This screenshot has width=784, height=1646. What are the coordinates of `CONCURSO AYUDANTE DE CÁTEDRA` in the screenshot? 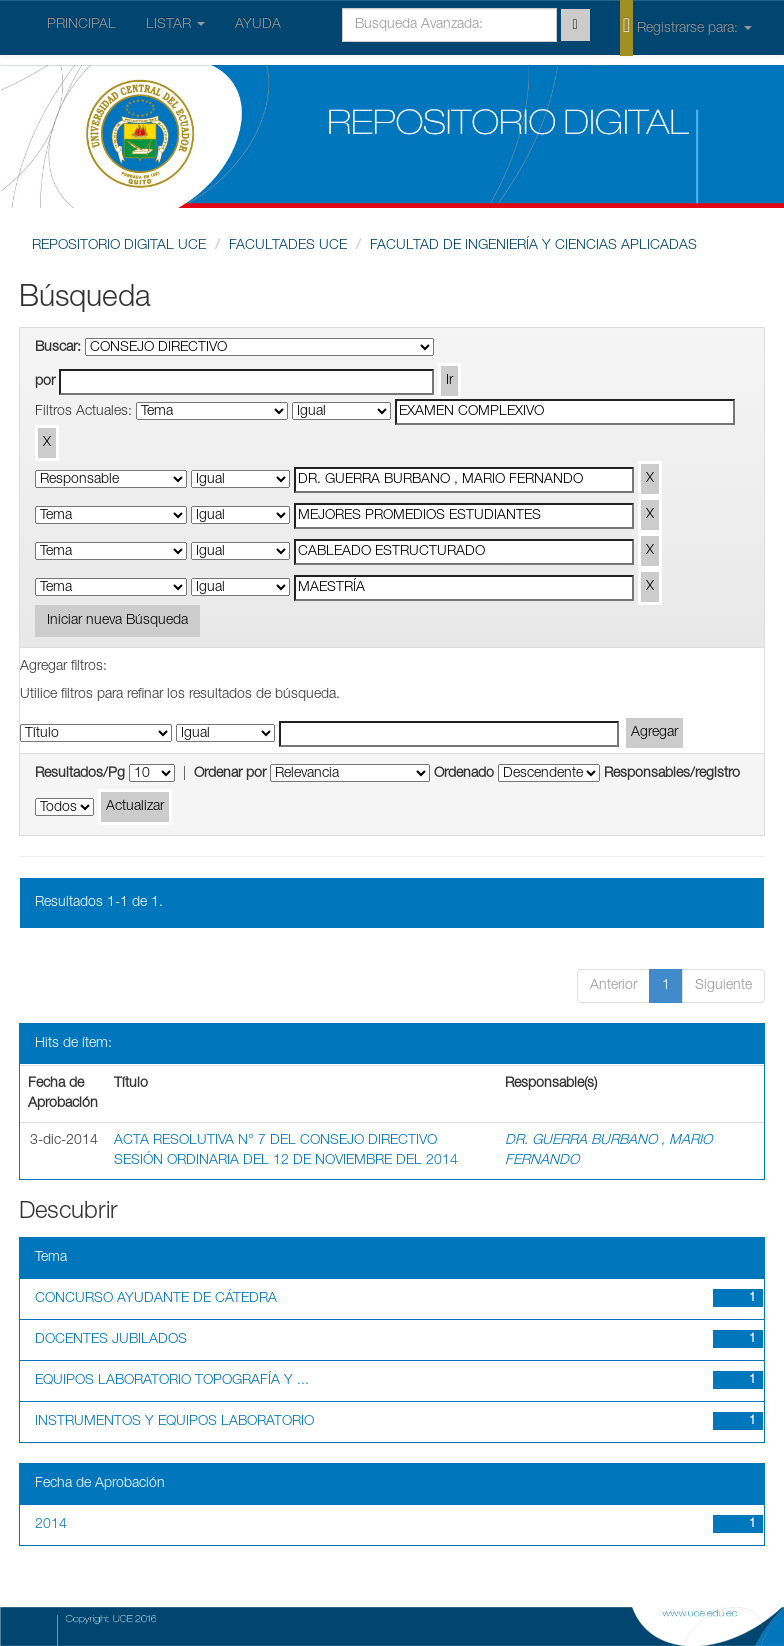 It's located at (156, 1299).